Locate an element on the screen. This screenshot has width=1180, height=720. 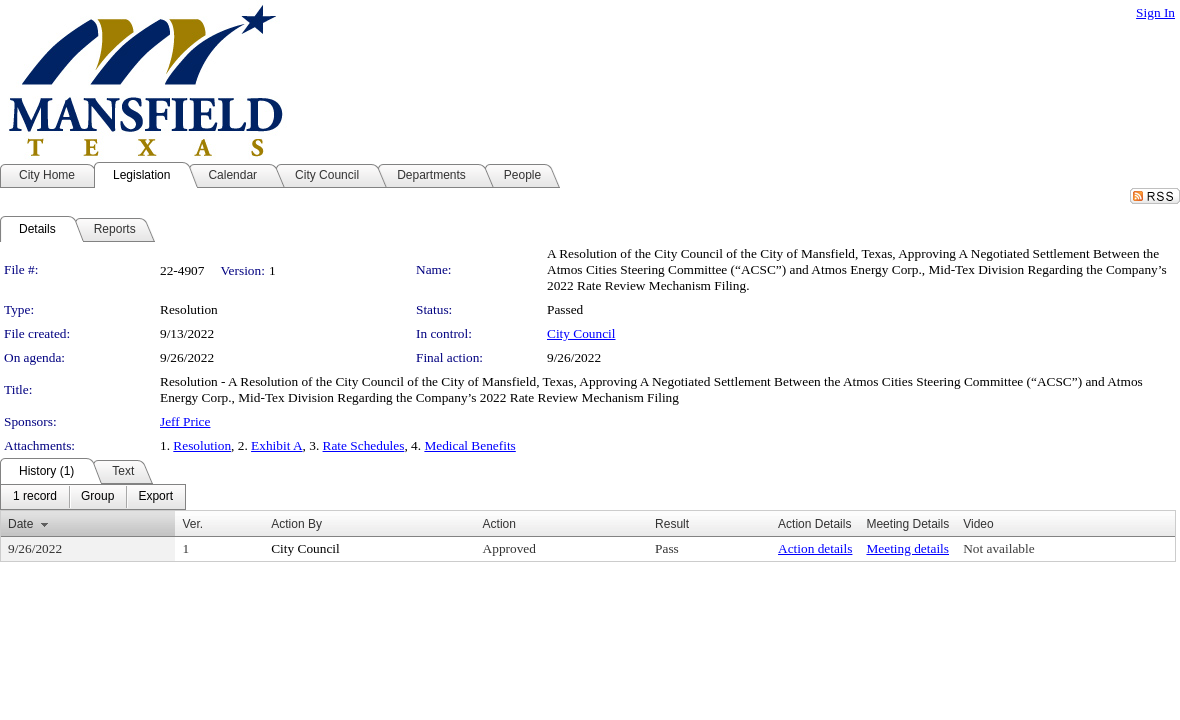
Action is located at coordinates (499, 524).